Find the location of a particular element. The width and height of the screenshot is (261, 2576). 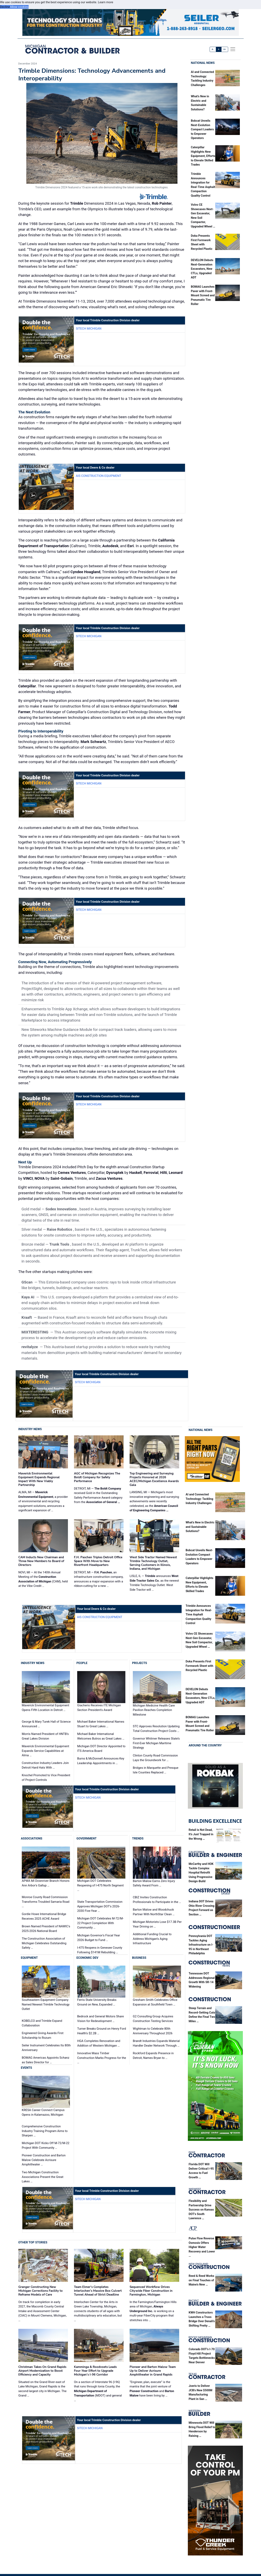

Brandt Industries Expands Material Handler Dealer Network Through … is located at coordinates (156, 2043).